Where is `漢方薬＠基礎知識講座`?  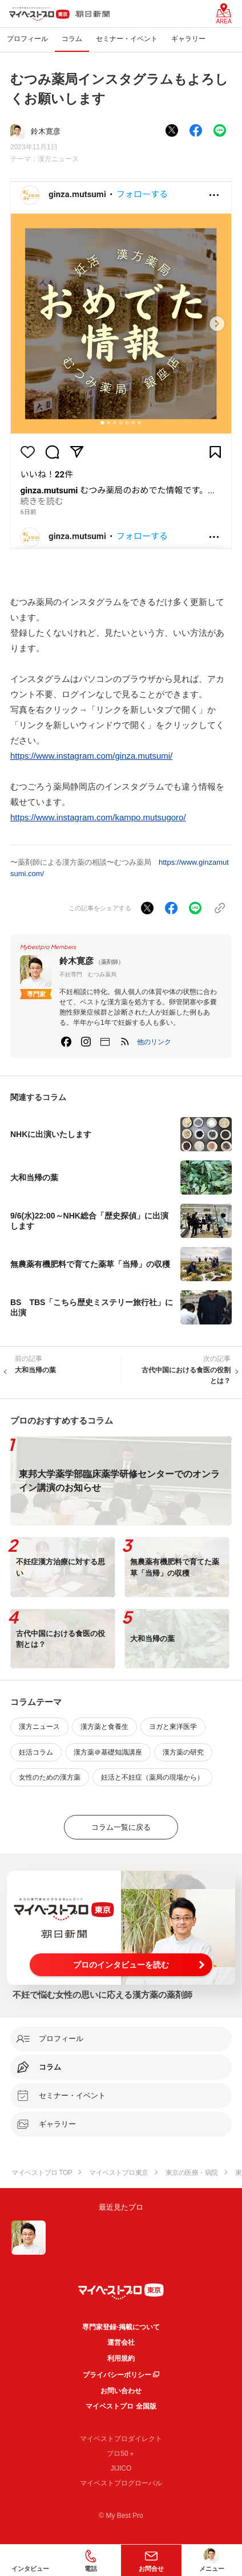 漢方薬＠基礎知識講座 is located at coordinates (108, 1752).